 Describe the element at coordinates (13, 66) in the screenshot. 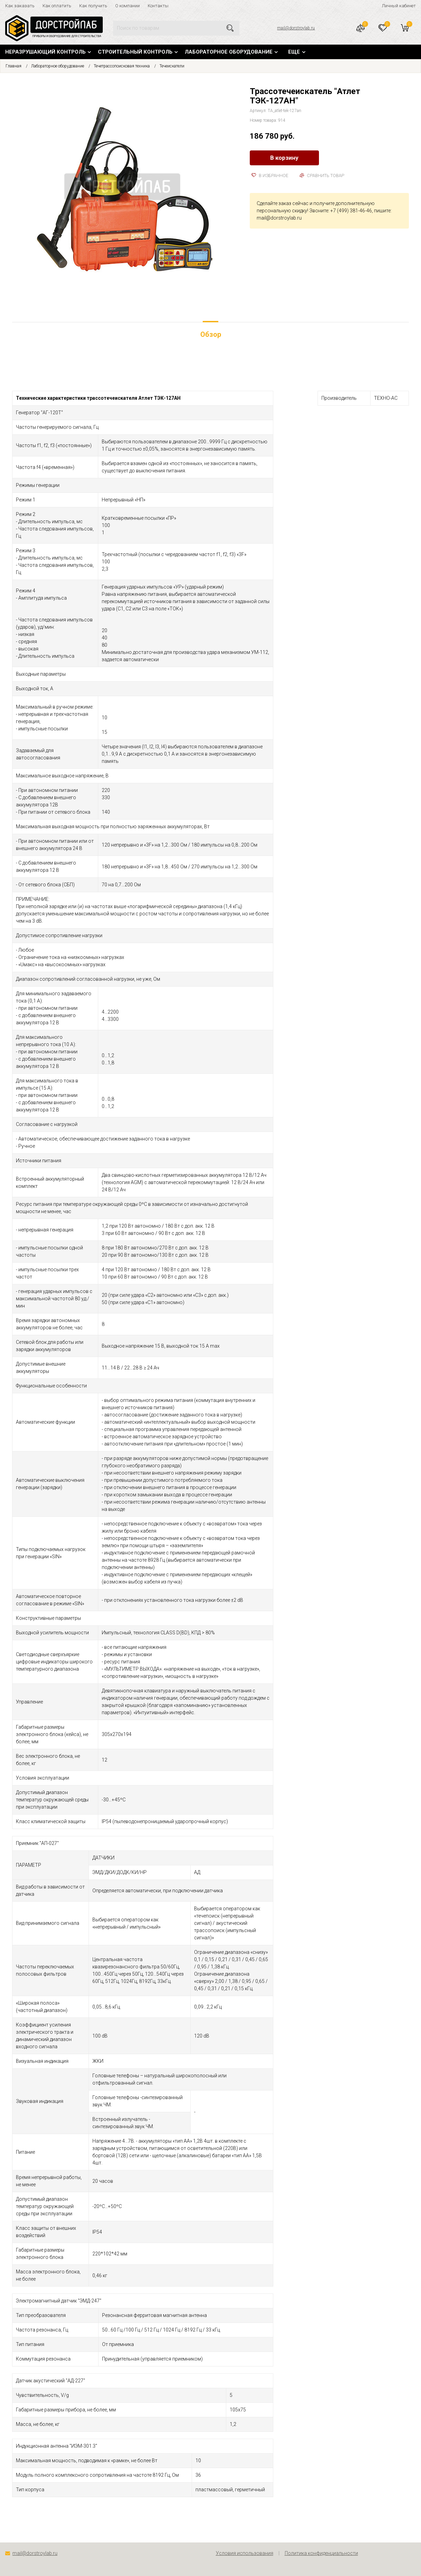

I see `Главная` at that location.